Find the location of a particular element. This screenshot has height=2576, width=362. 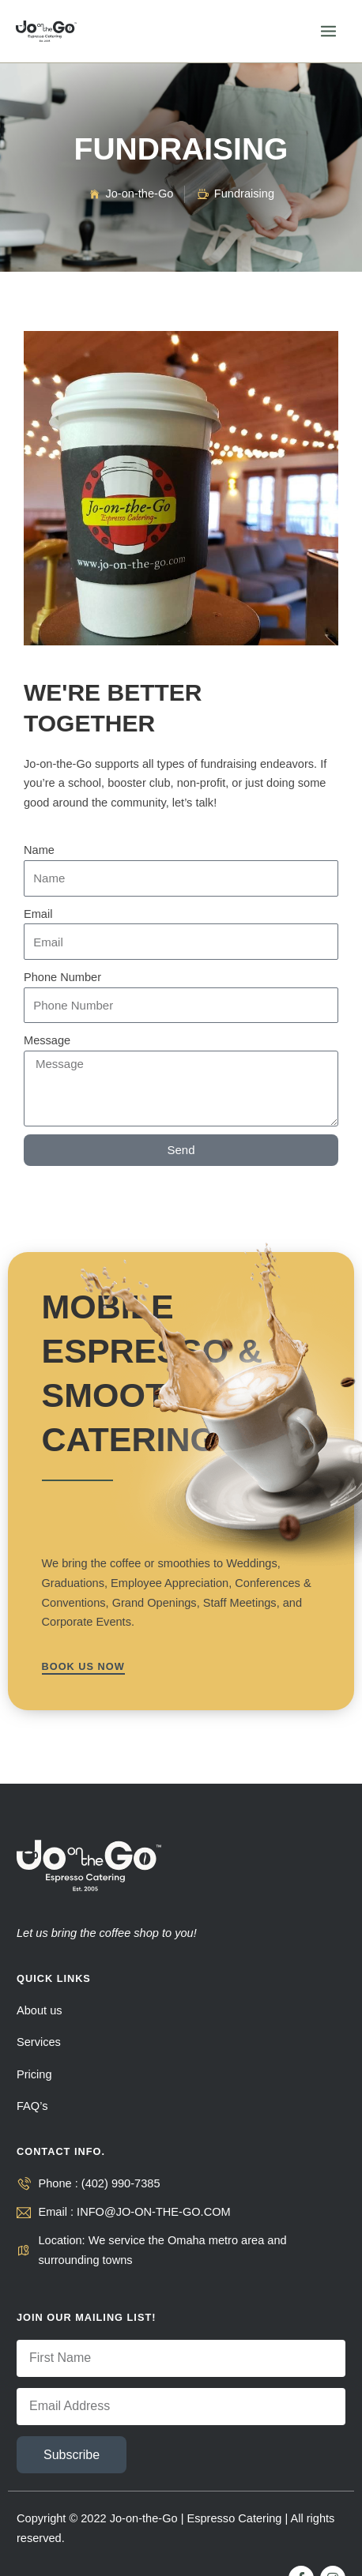

Email is located at coordinates (38, 914).